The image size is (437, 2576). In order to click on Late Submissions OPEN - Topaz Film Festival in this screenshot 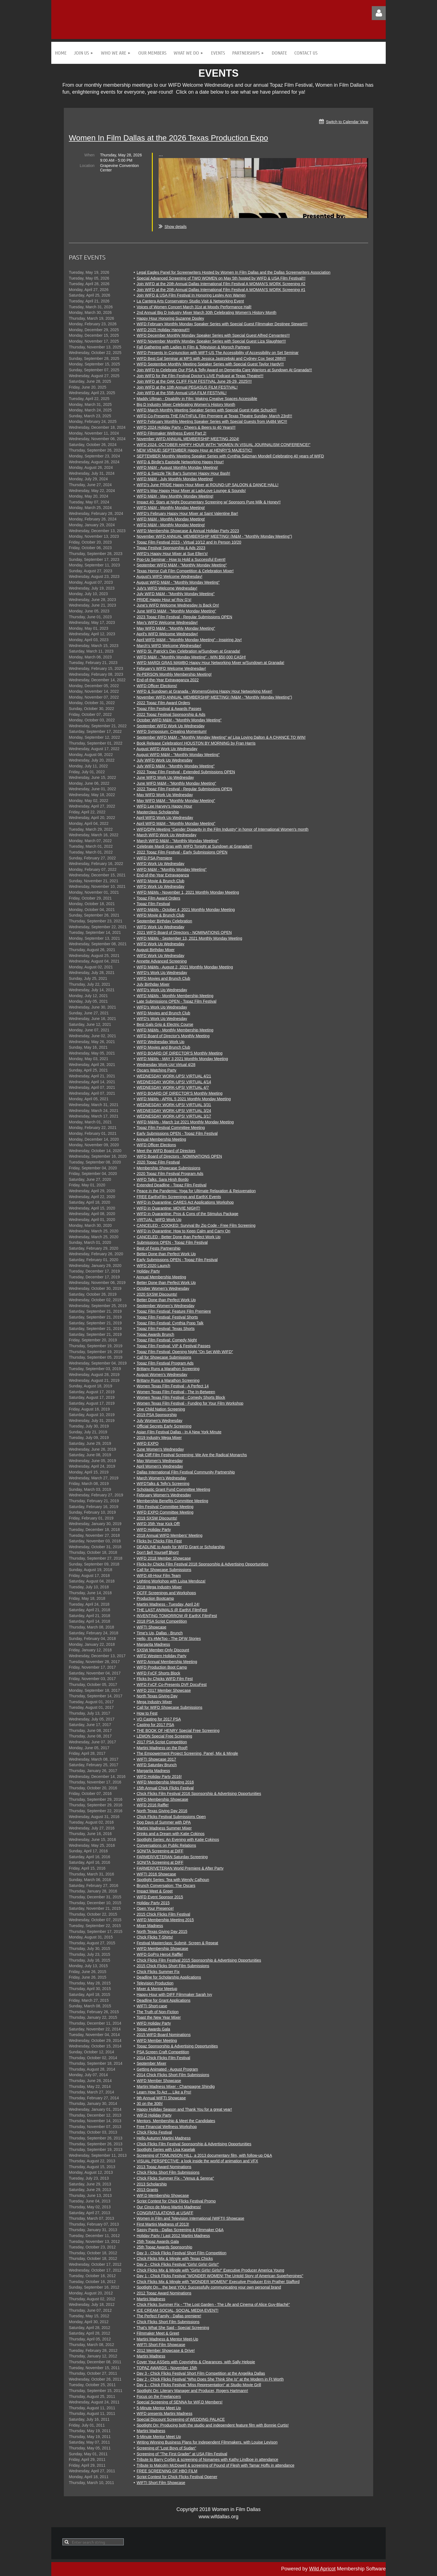, I will do `click(176, 1001)`.